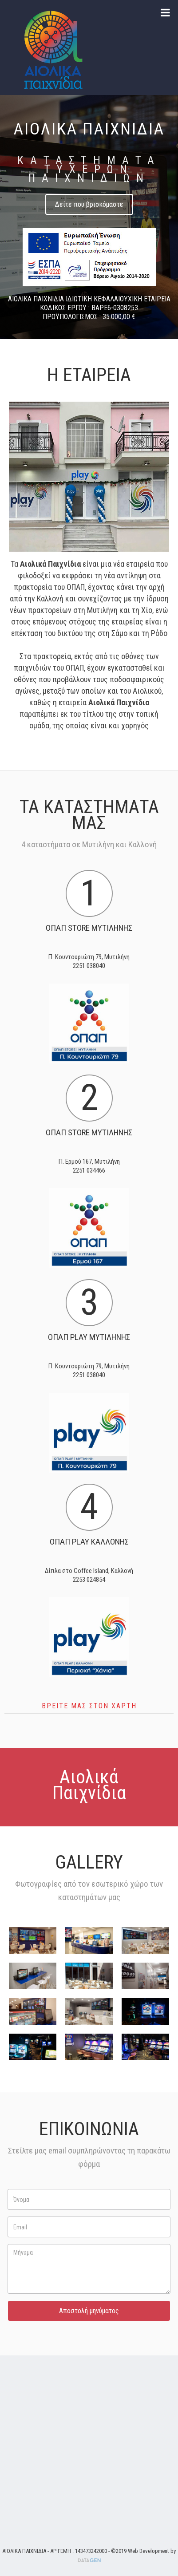  What do you see at coordinates (89, 1706) in the screenshot?
I see `Βρειτε μας στον χαρτη` at bounding box center [89, 1706].